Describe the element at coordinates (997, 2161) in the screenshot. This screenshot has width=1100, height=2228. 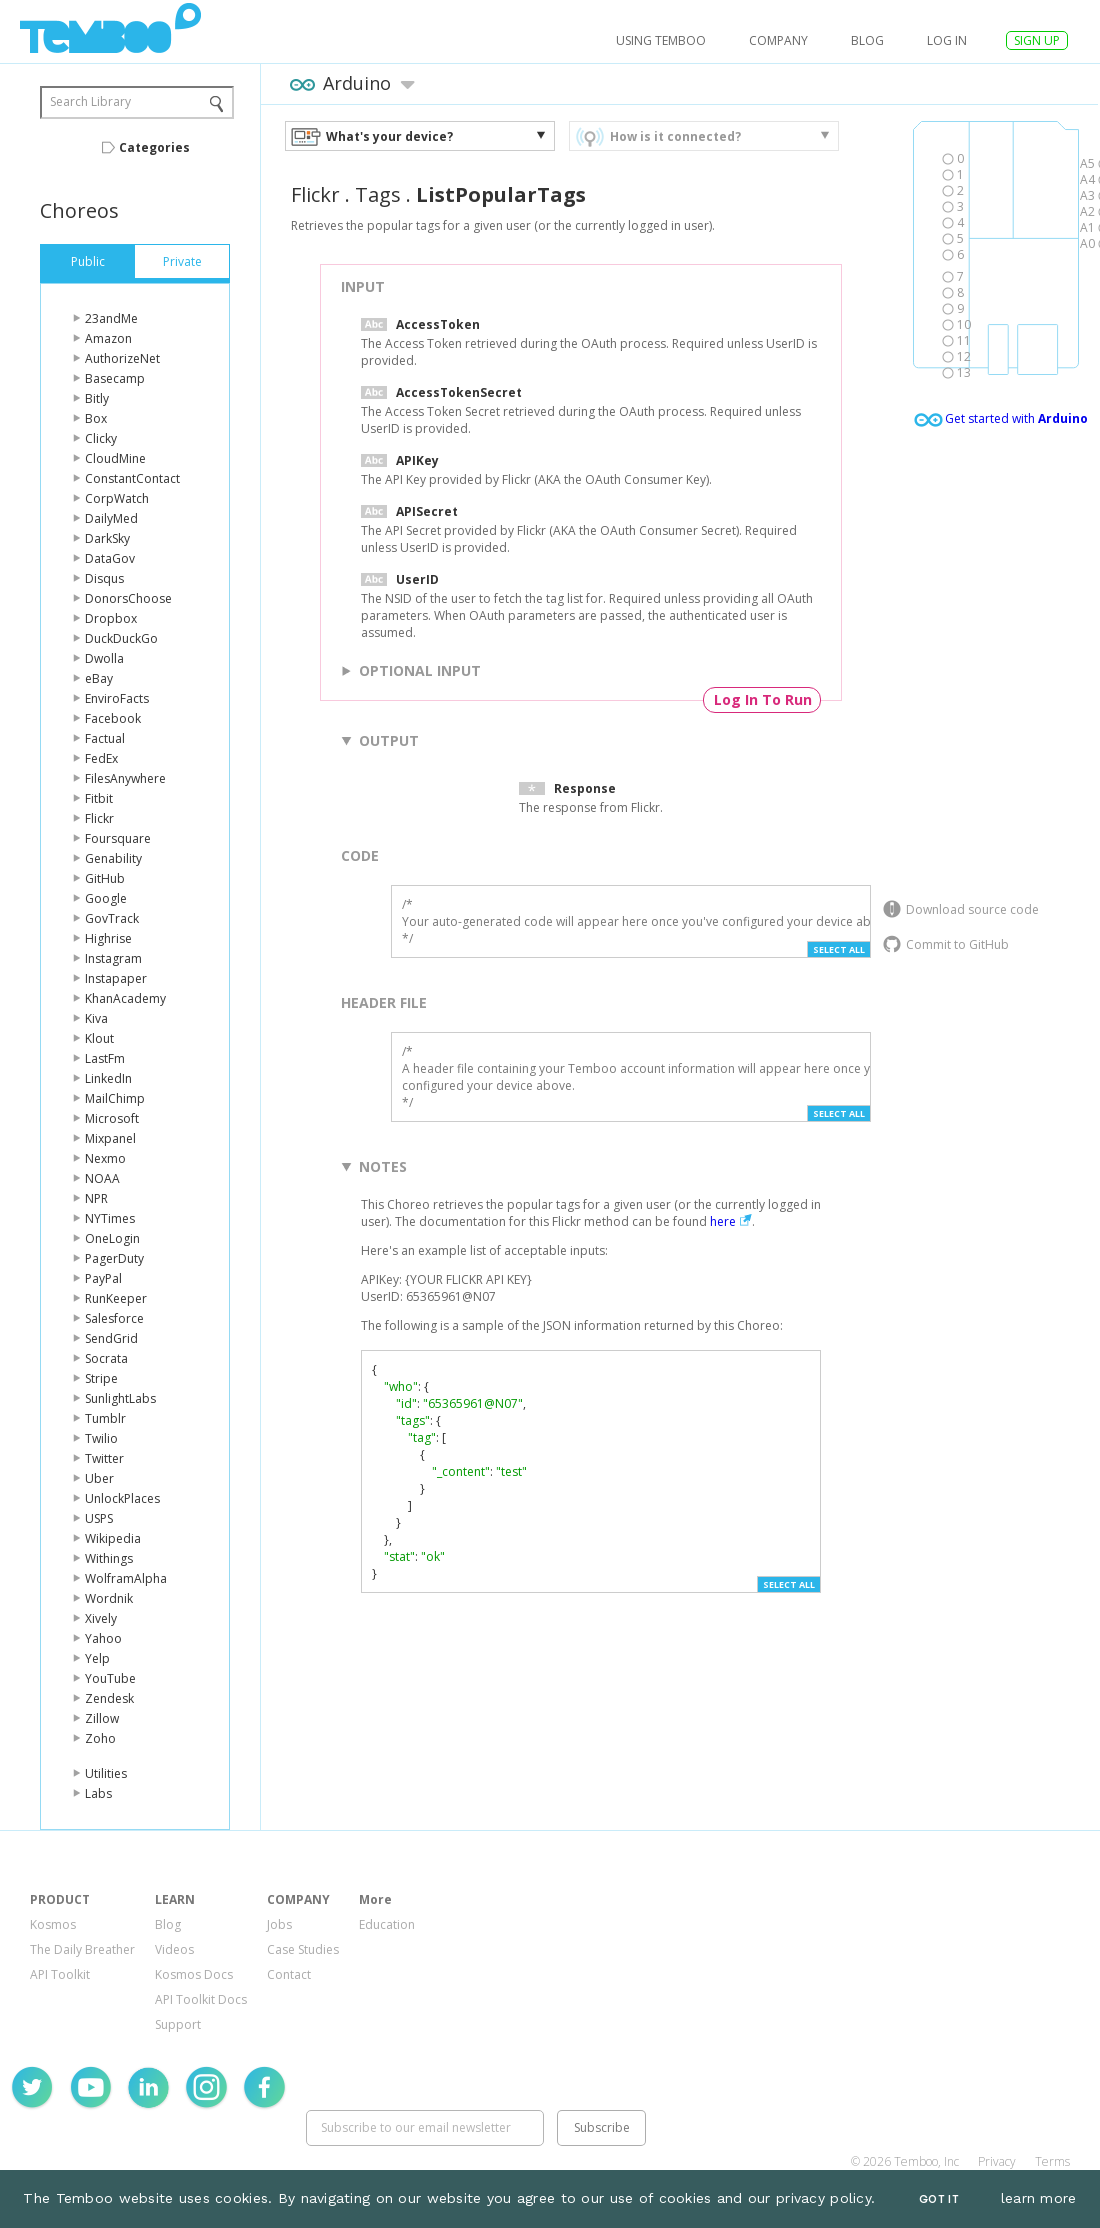
I see `Privacy` at that location.